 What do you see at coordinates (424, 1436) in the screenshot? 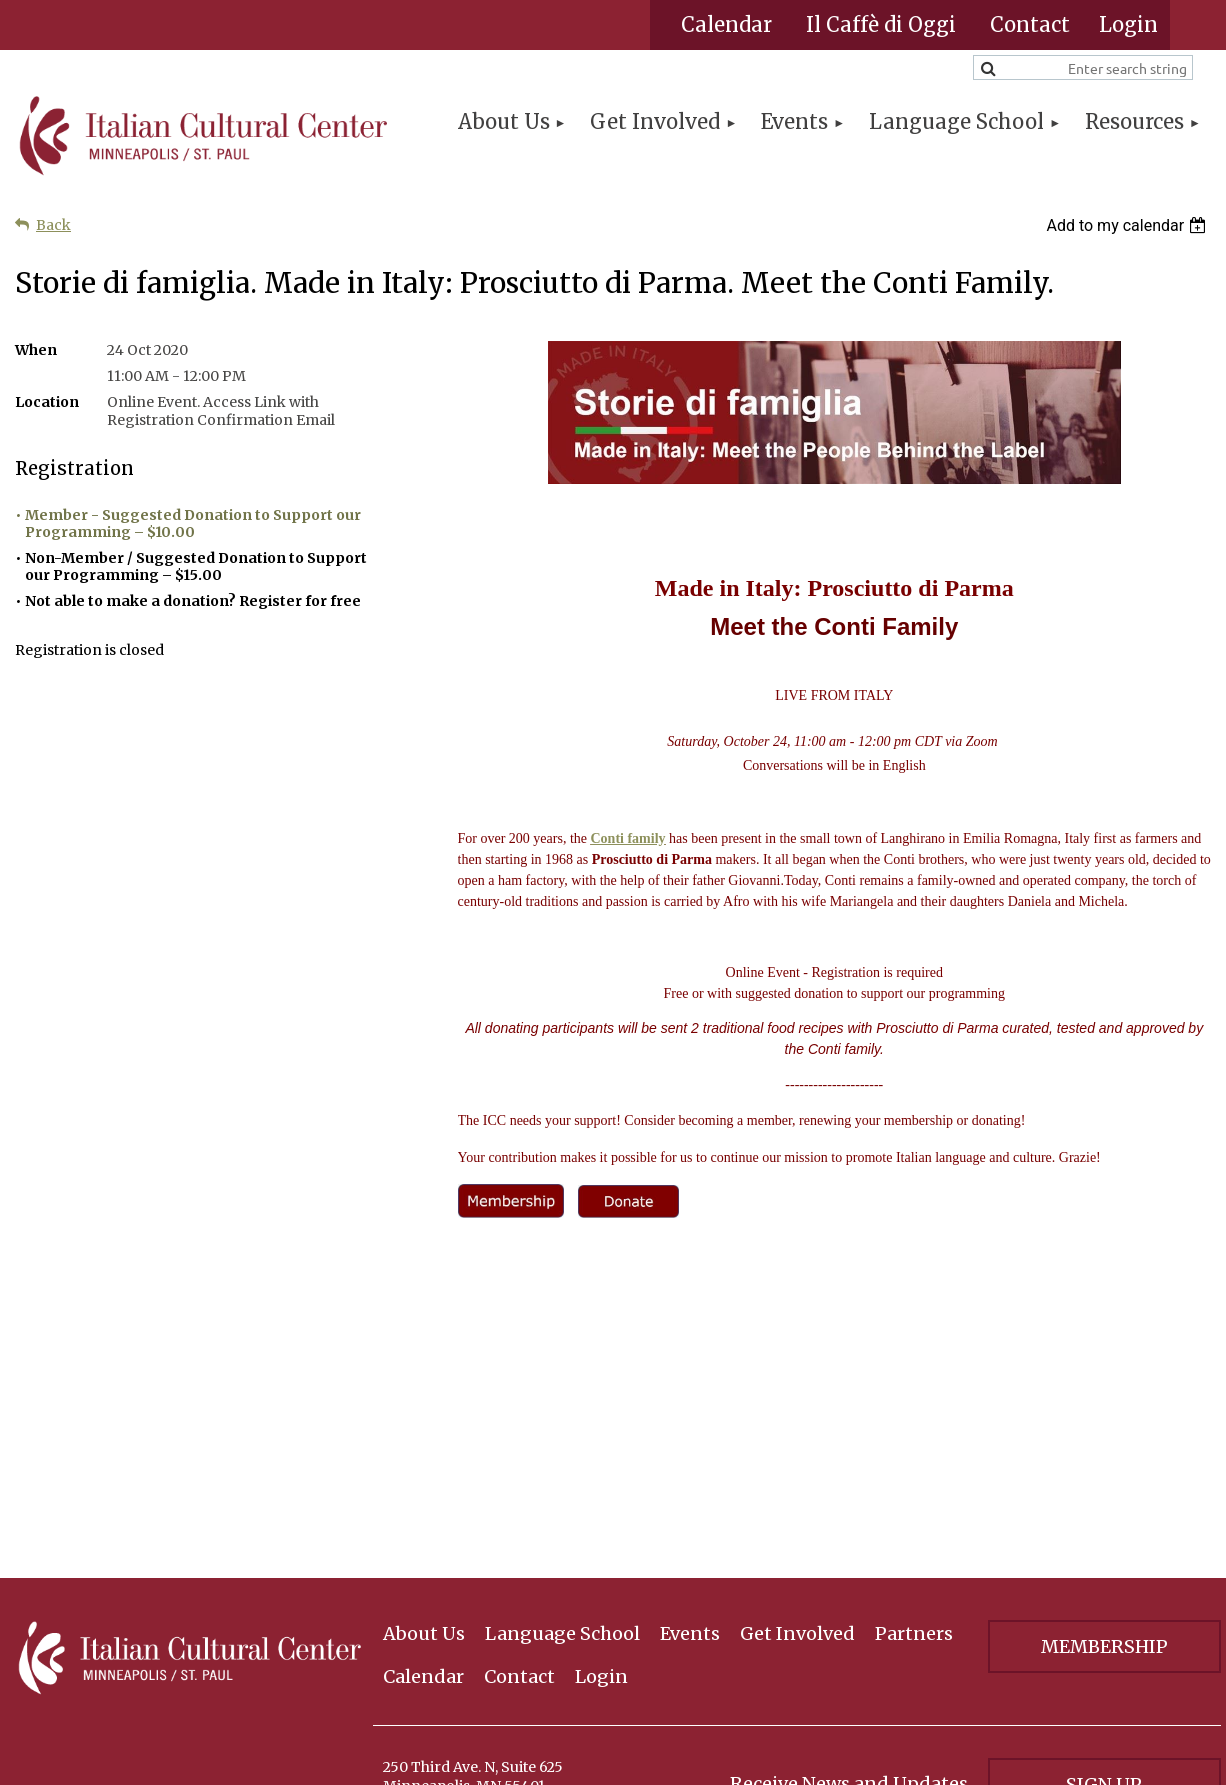
I see `About Us` at bounding box center [424, 1436].